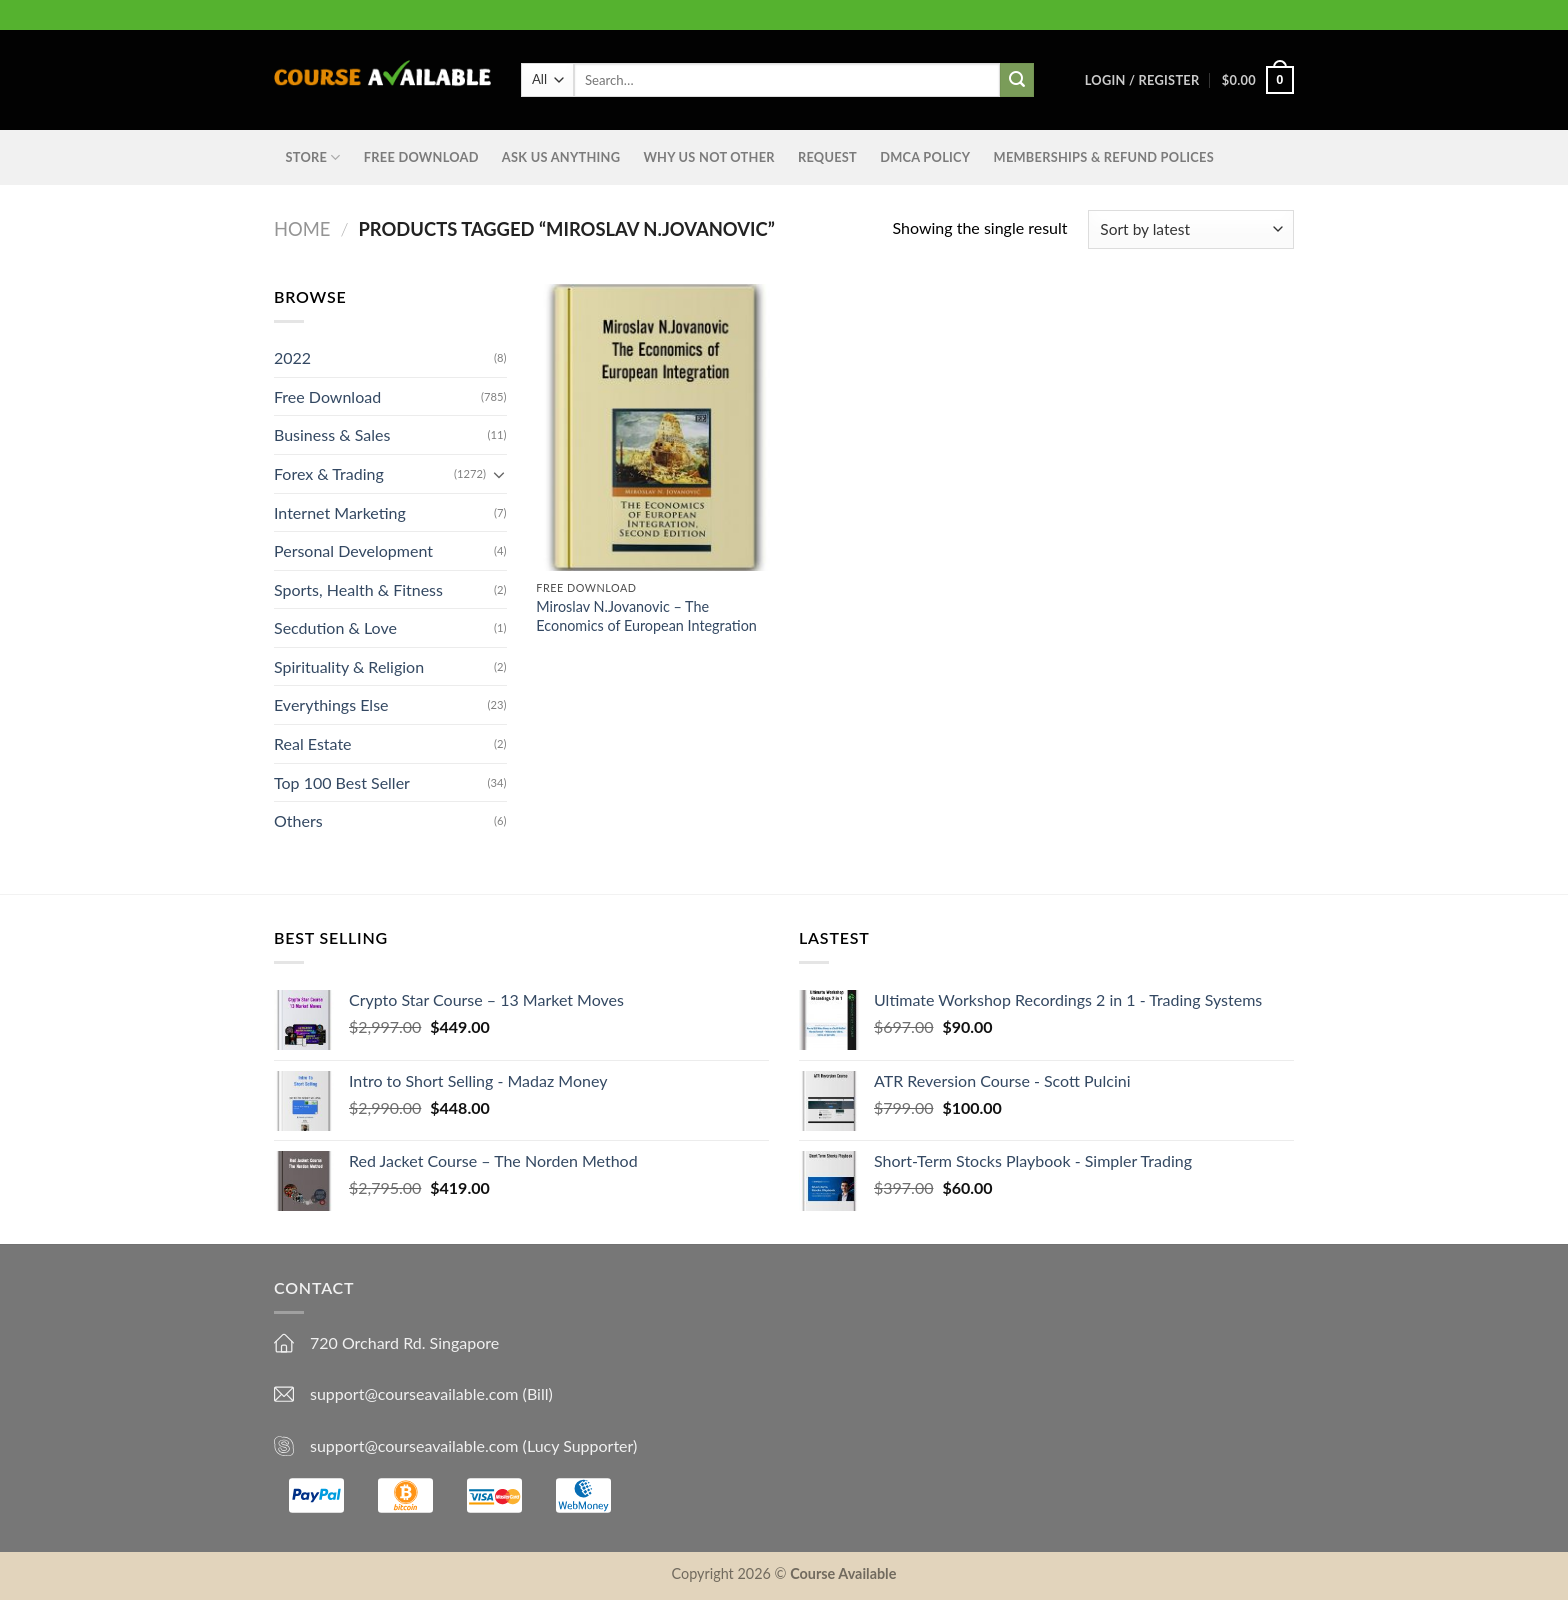 The height and width of the screenshot is (1600, 1568). I want to click on Miroslav N.Jovanovic – The Economics of European Integration, so click(646, 616).